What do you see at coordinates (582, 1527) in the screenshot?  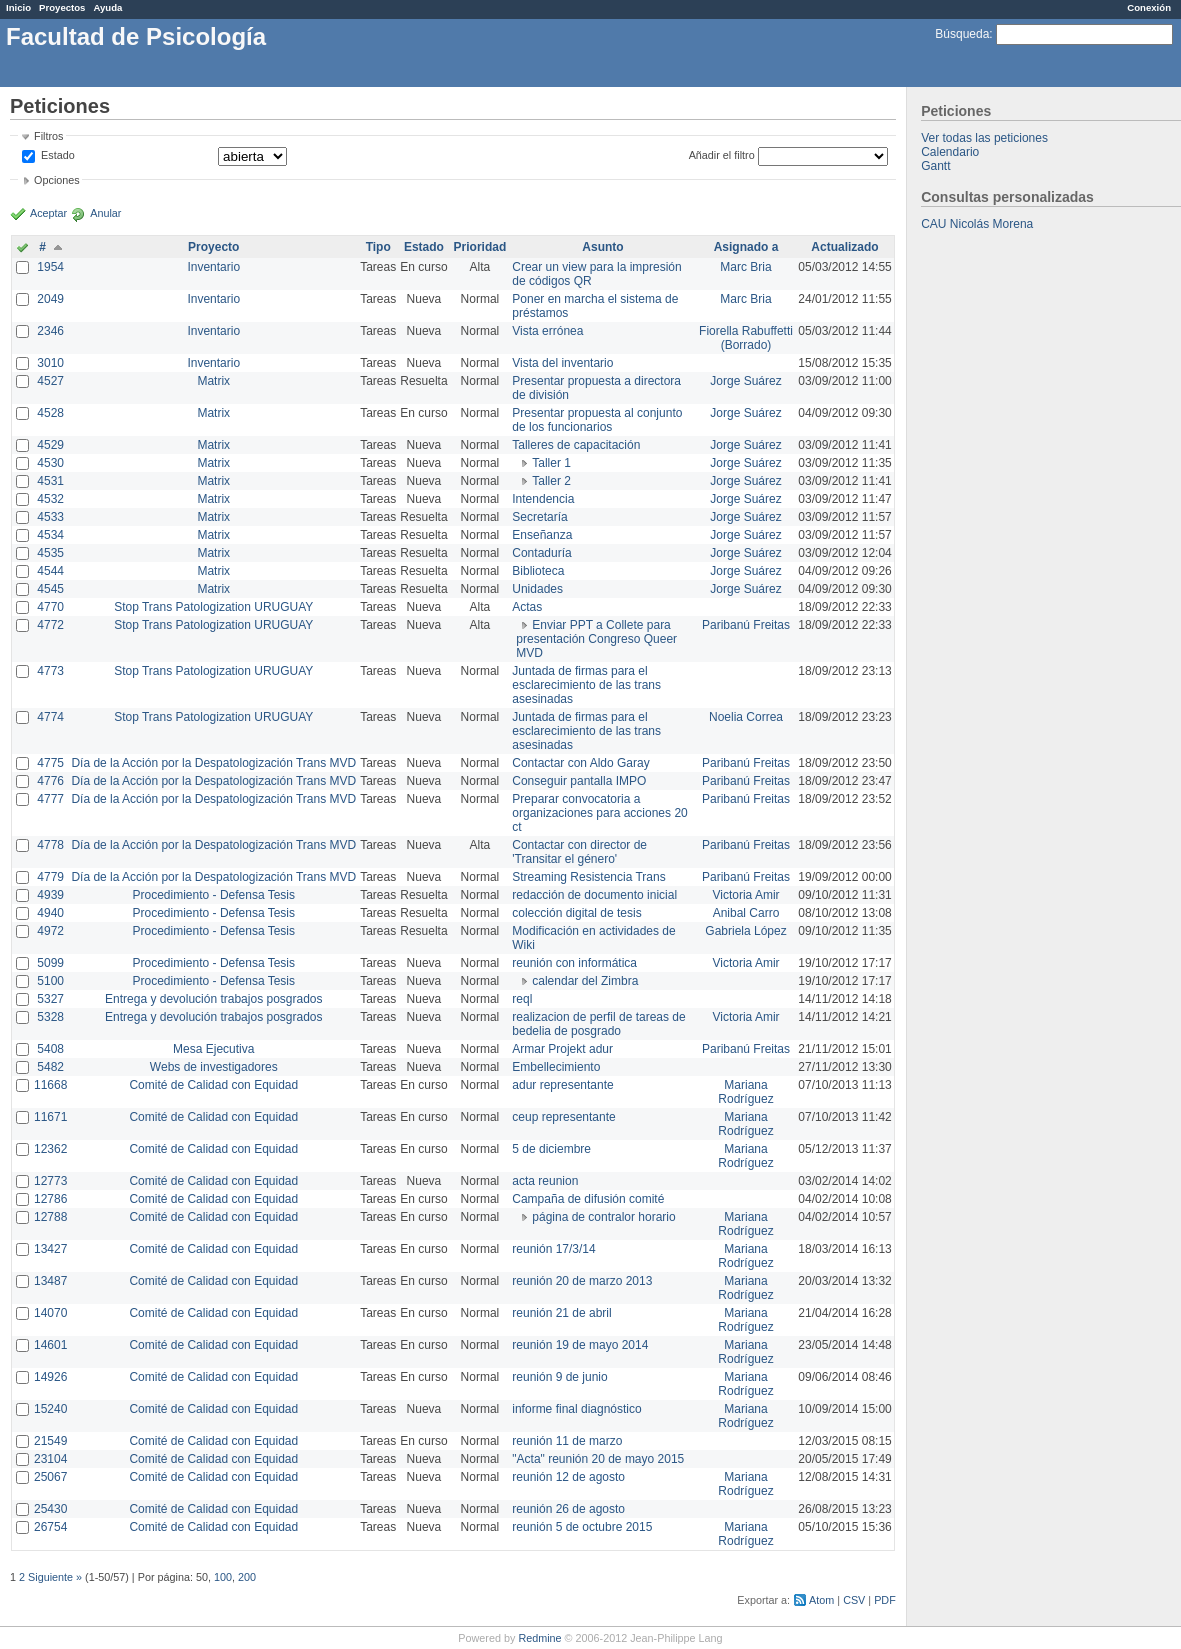 I see `reunión 5 de octubre 2015` at bounding box center [582, 1527].